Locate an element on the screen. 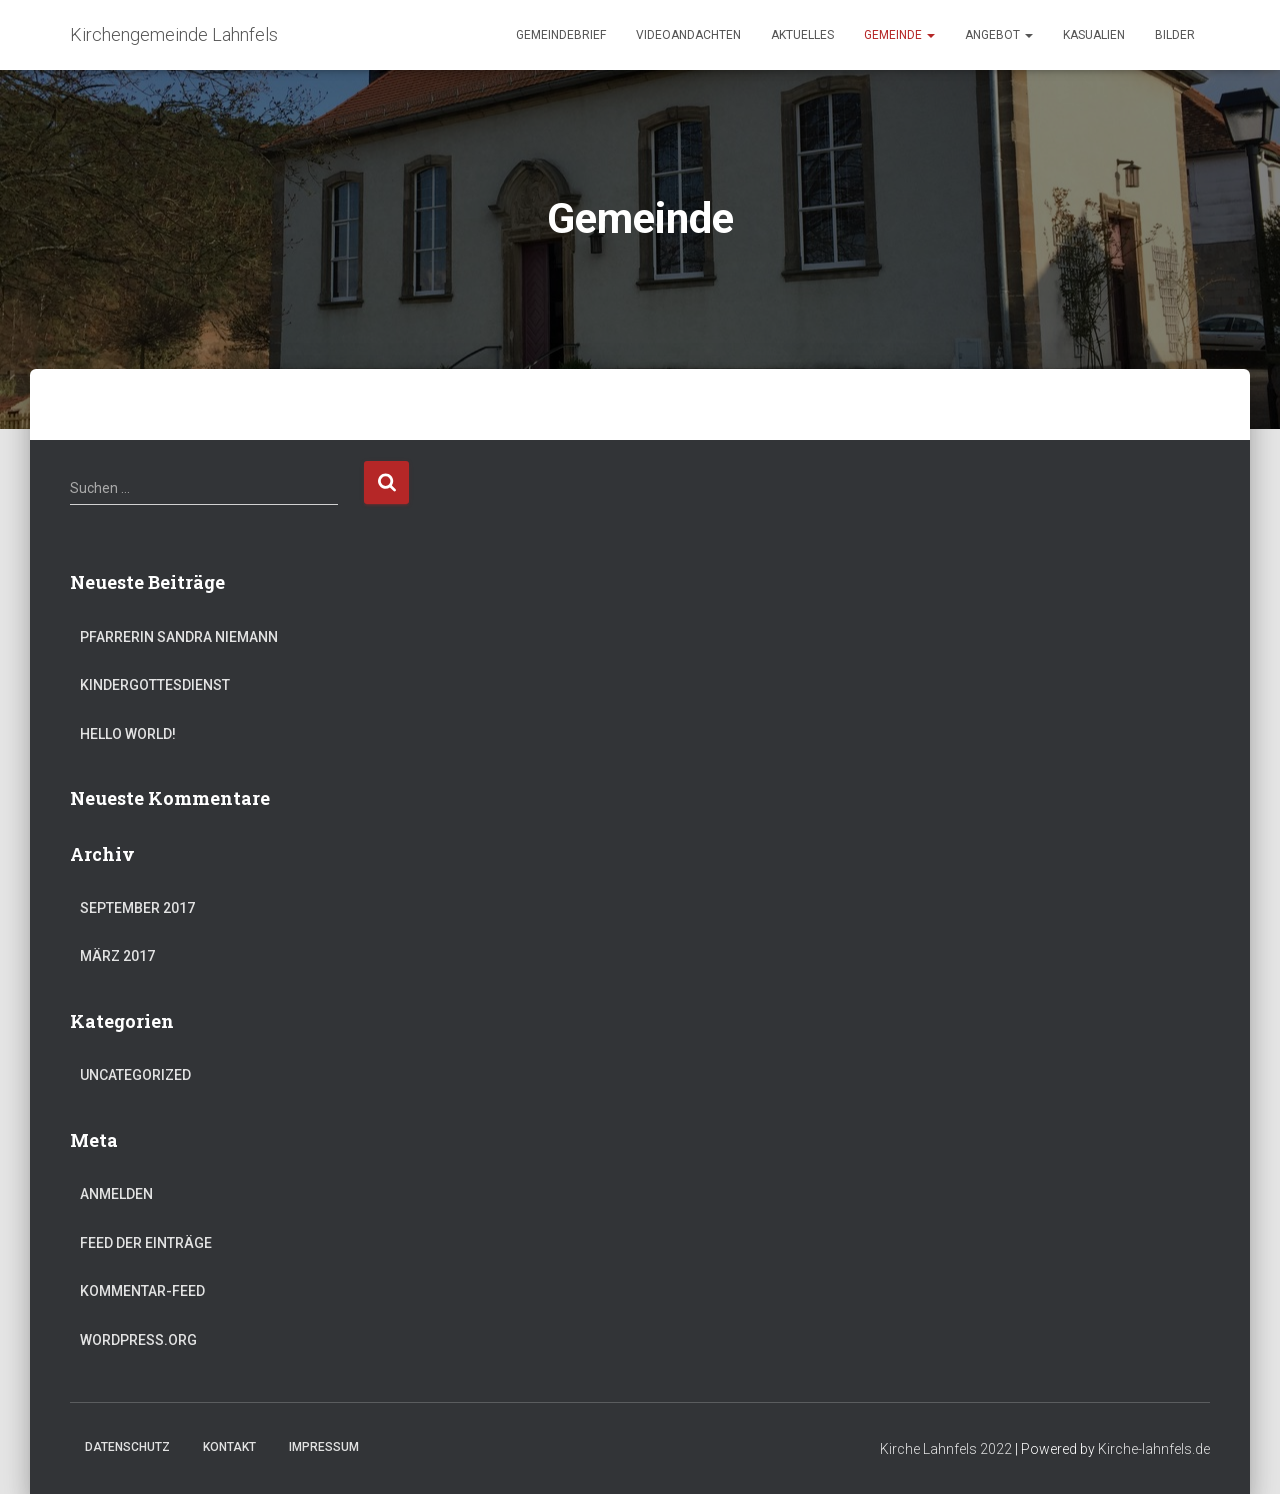  Bilder is located at coordinates (1175, 35).